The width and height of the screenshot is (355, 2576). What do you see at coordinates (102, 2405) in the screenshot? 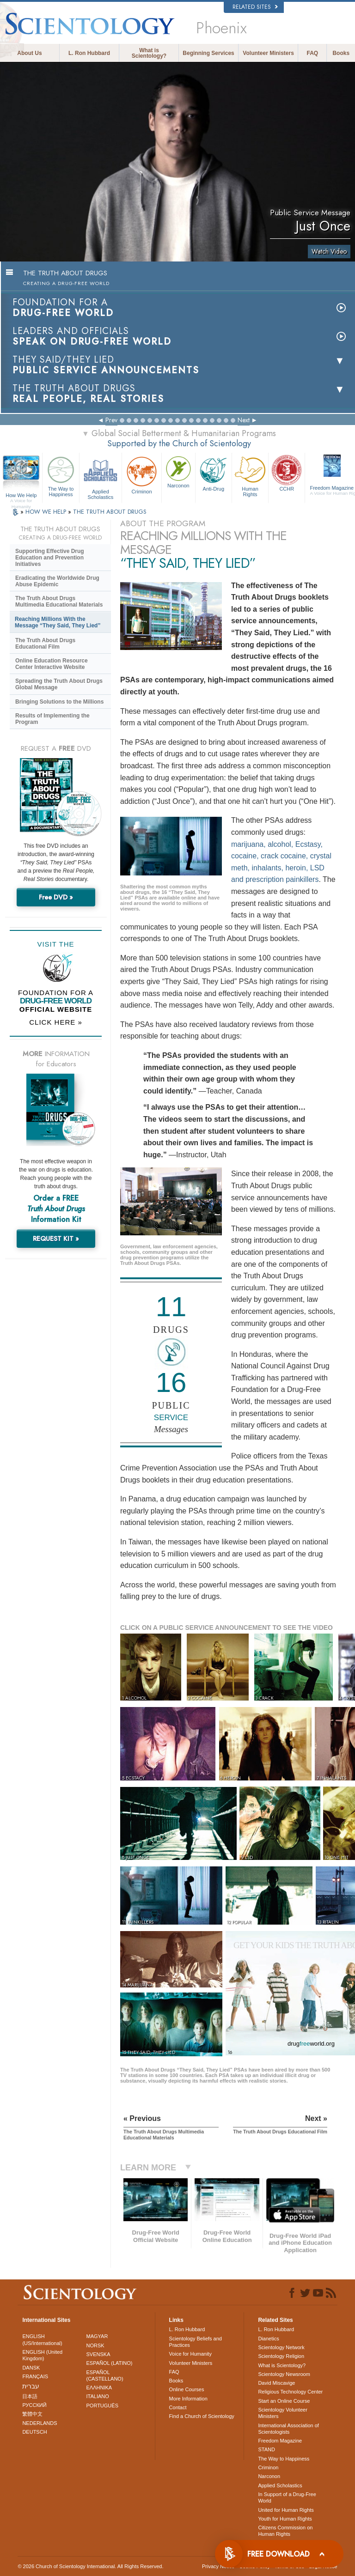
I see `PORTUGUÊS` at bounding box center [102, 2405].